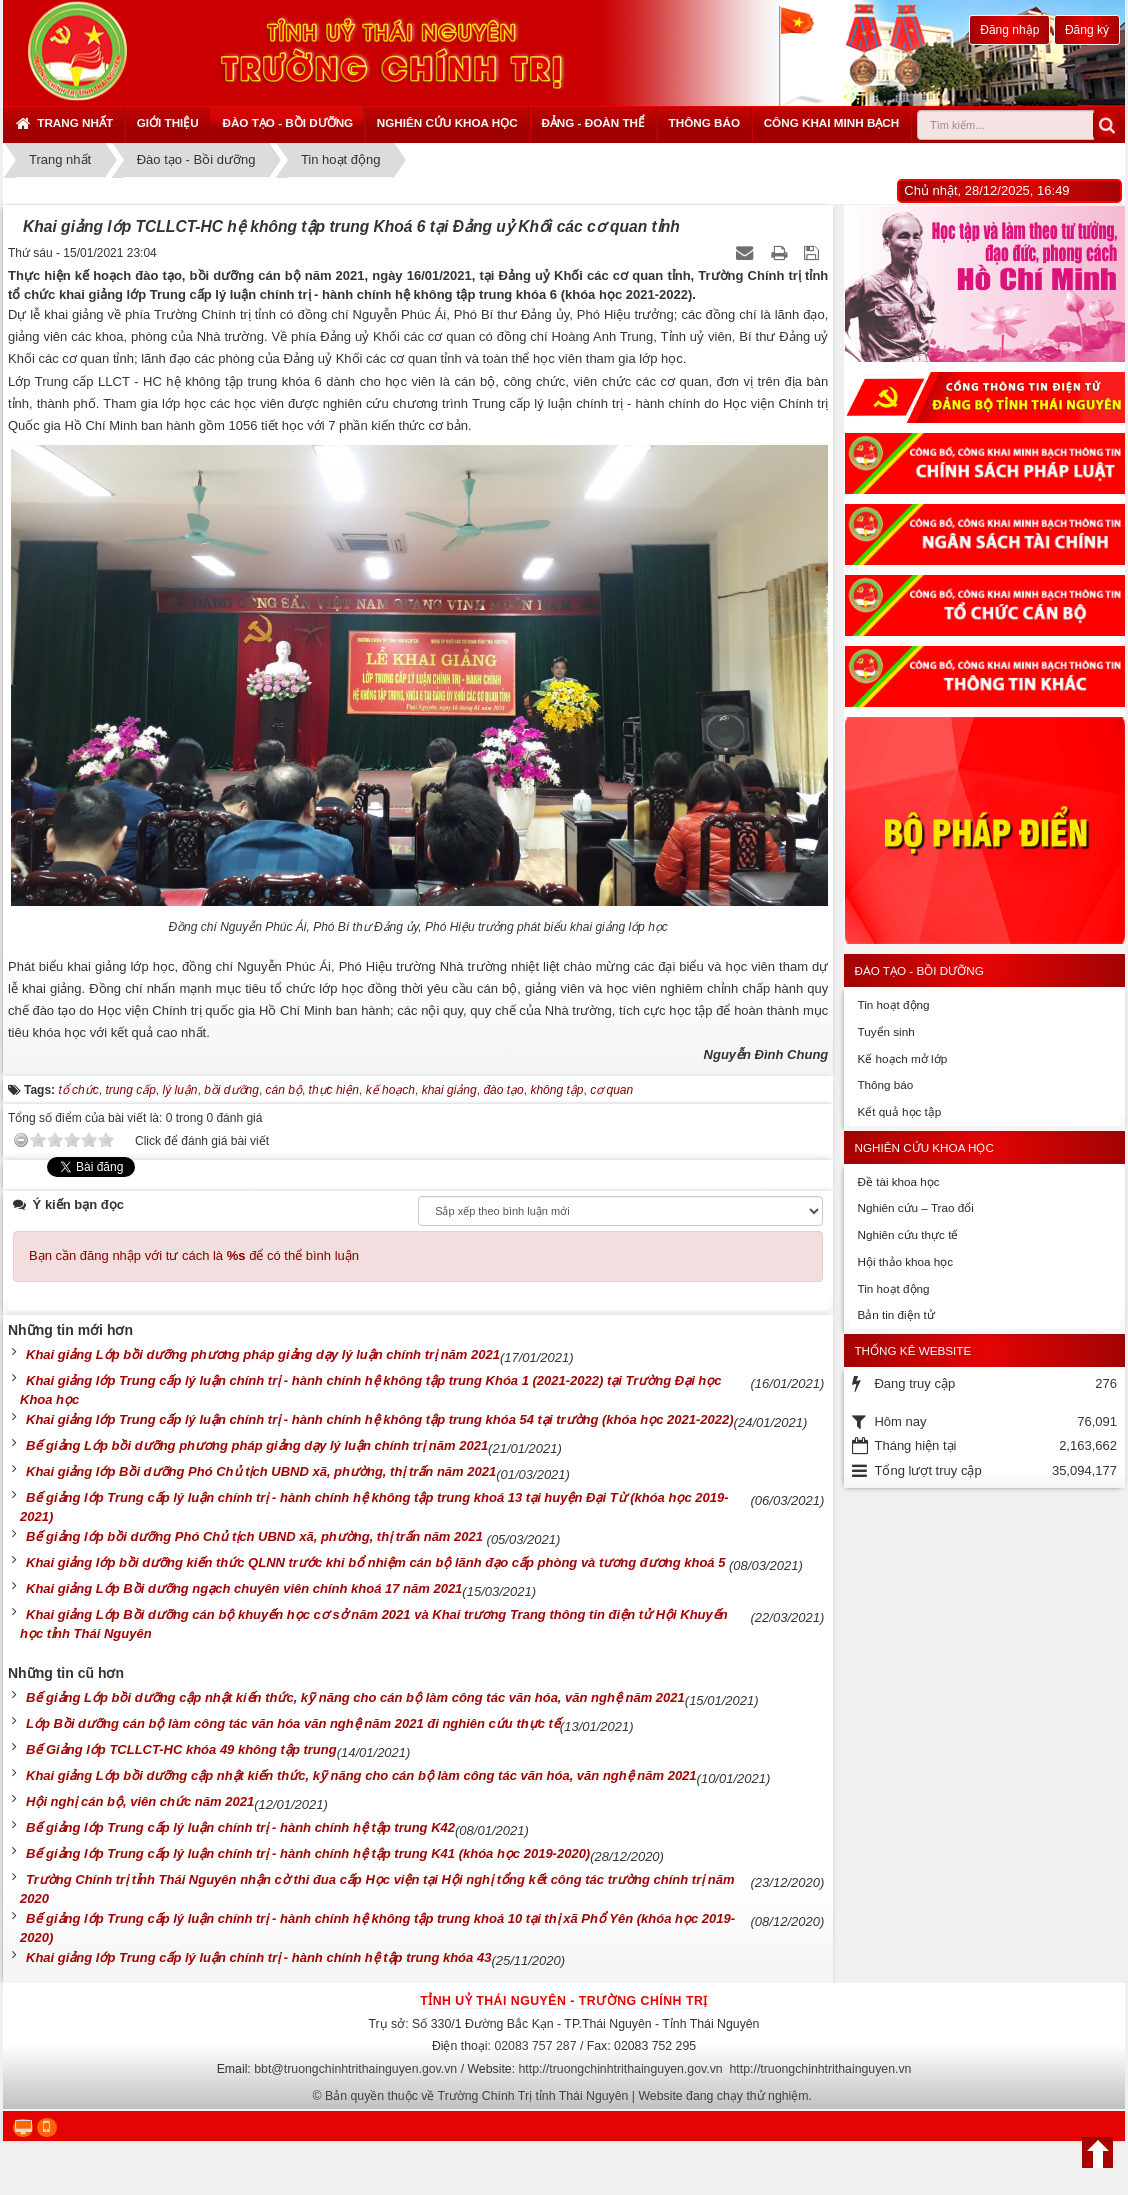 This screenshot has width=1128, height=2195. Describe the element at coordinates (240, 1827) in the screenshot. I see `Bế giảng lớp Trung cấp lý luận chính trị - hành chính hệ tập trung K42` at that location.